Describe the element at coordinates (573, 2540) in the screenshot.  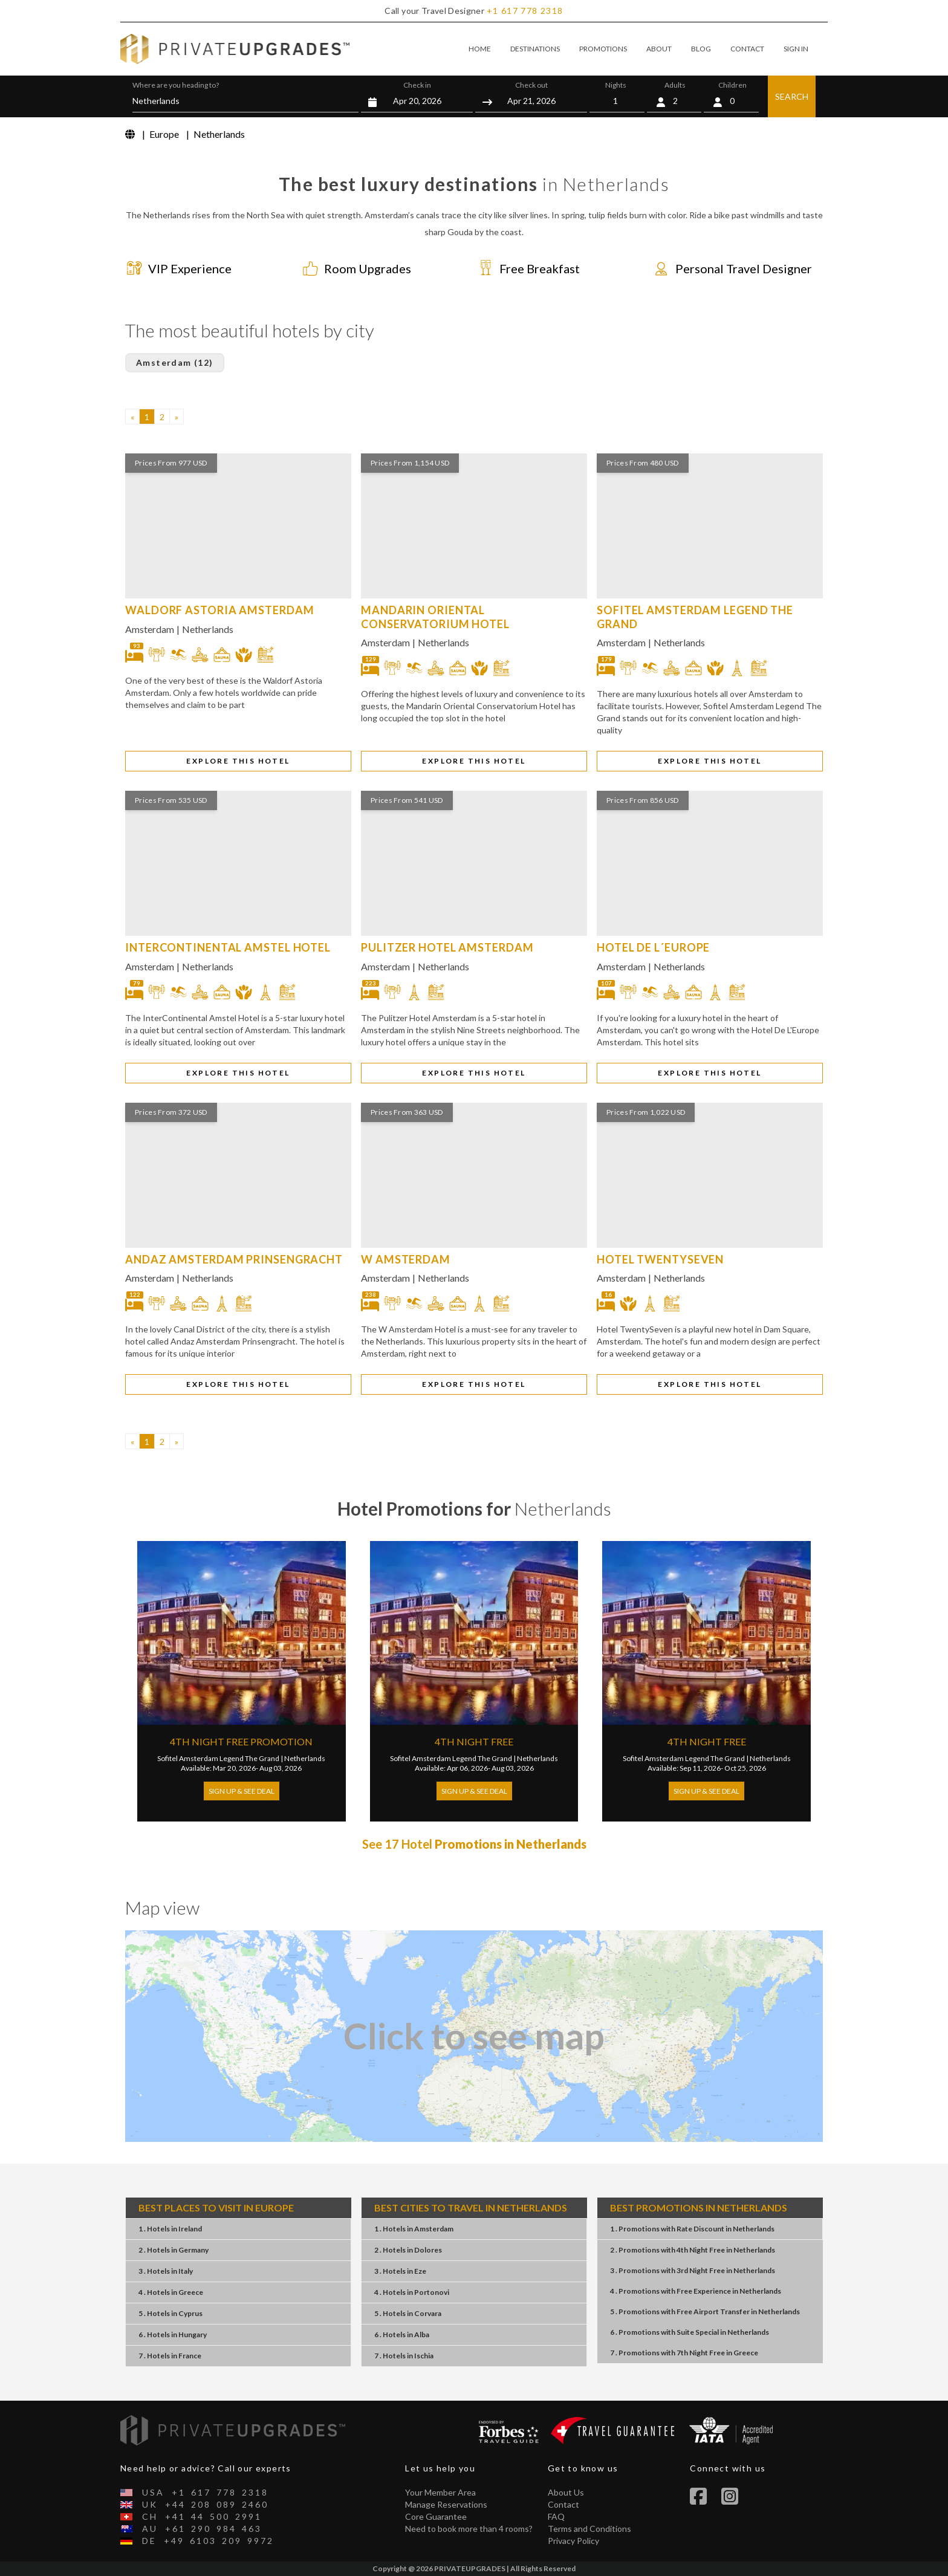
I see `Privacy Policy` at that location.